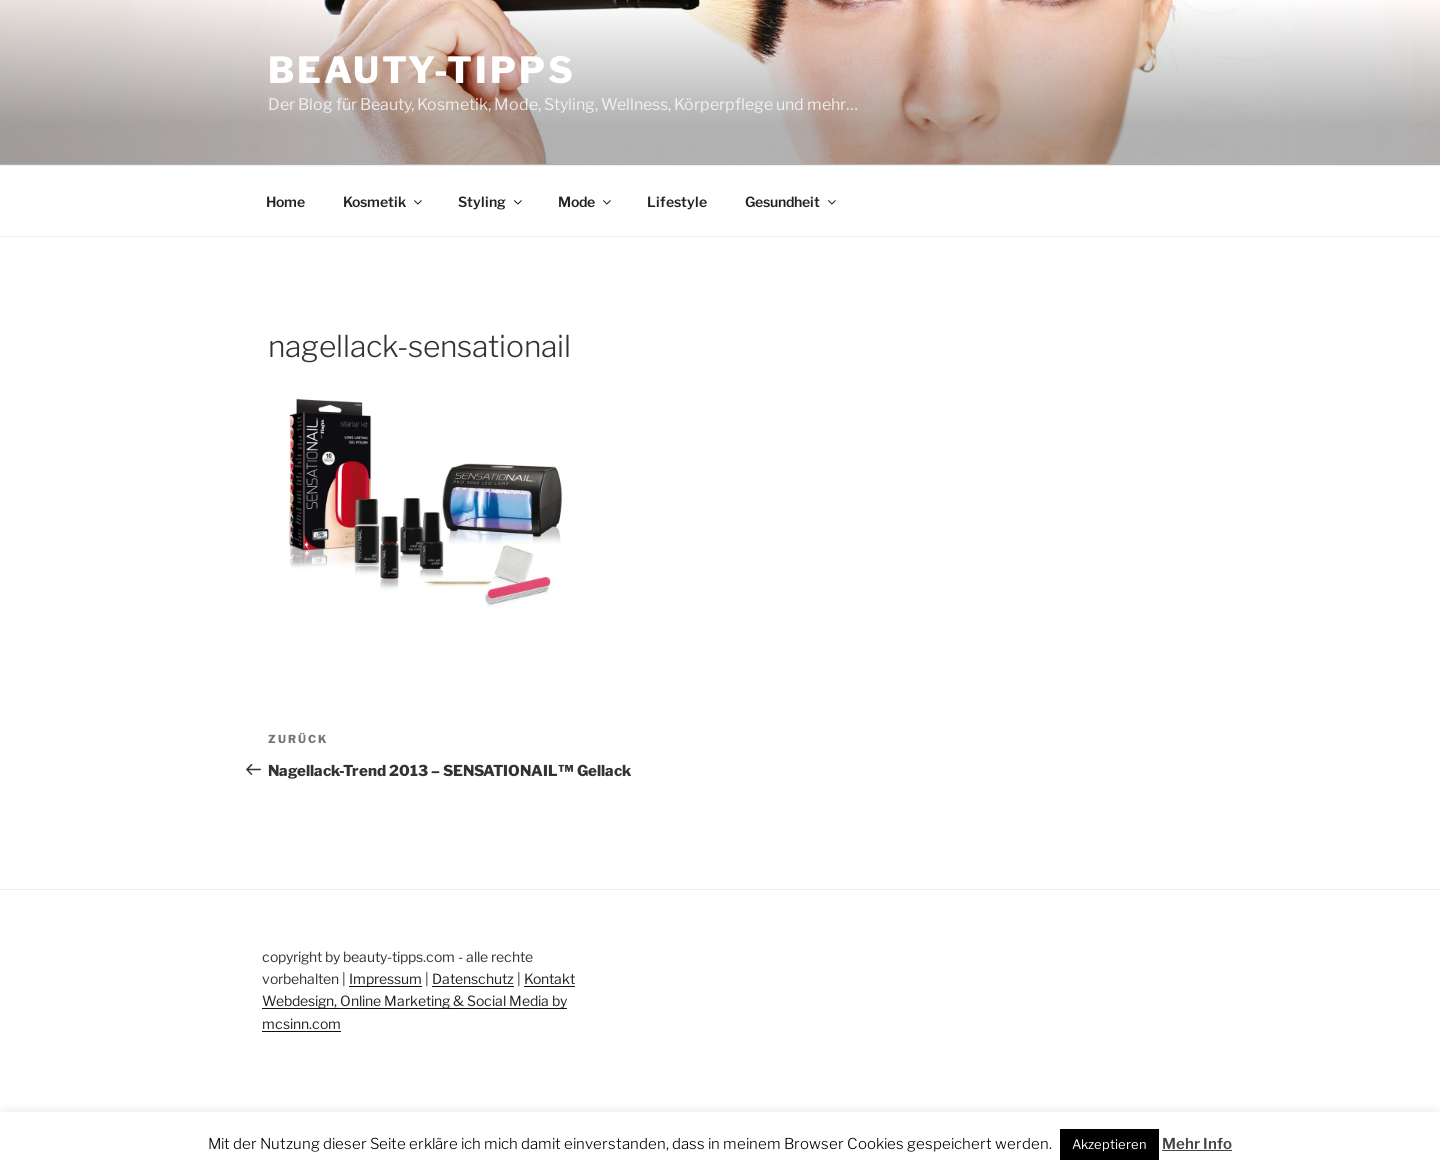  What do you see at coordinates (285, 201) in the screenshot?
I see `Home` at bounding box center [285, 201].